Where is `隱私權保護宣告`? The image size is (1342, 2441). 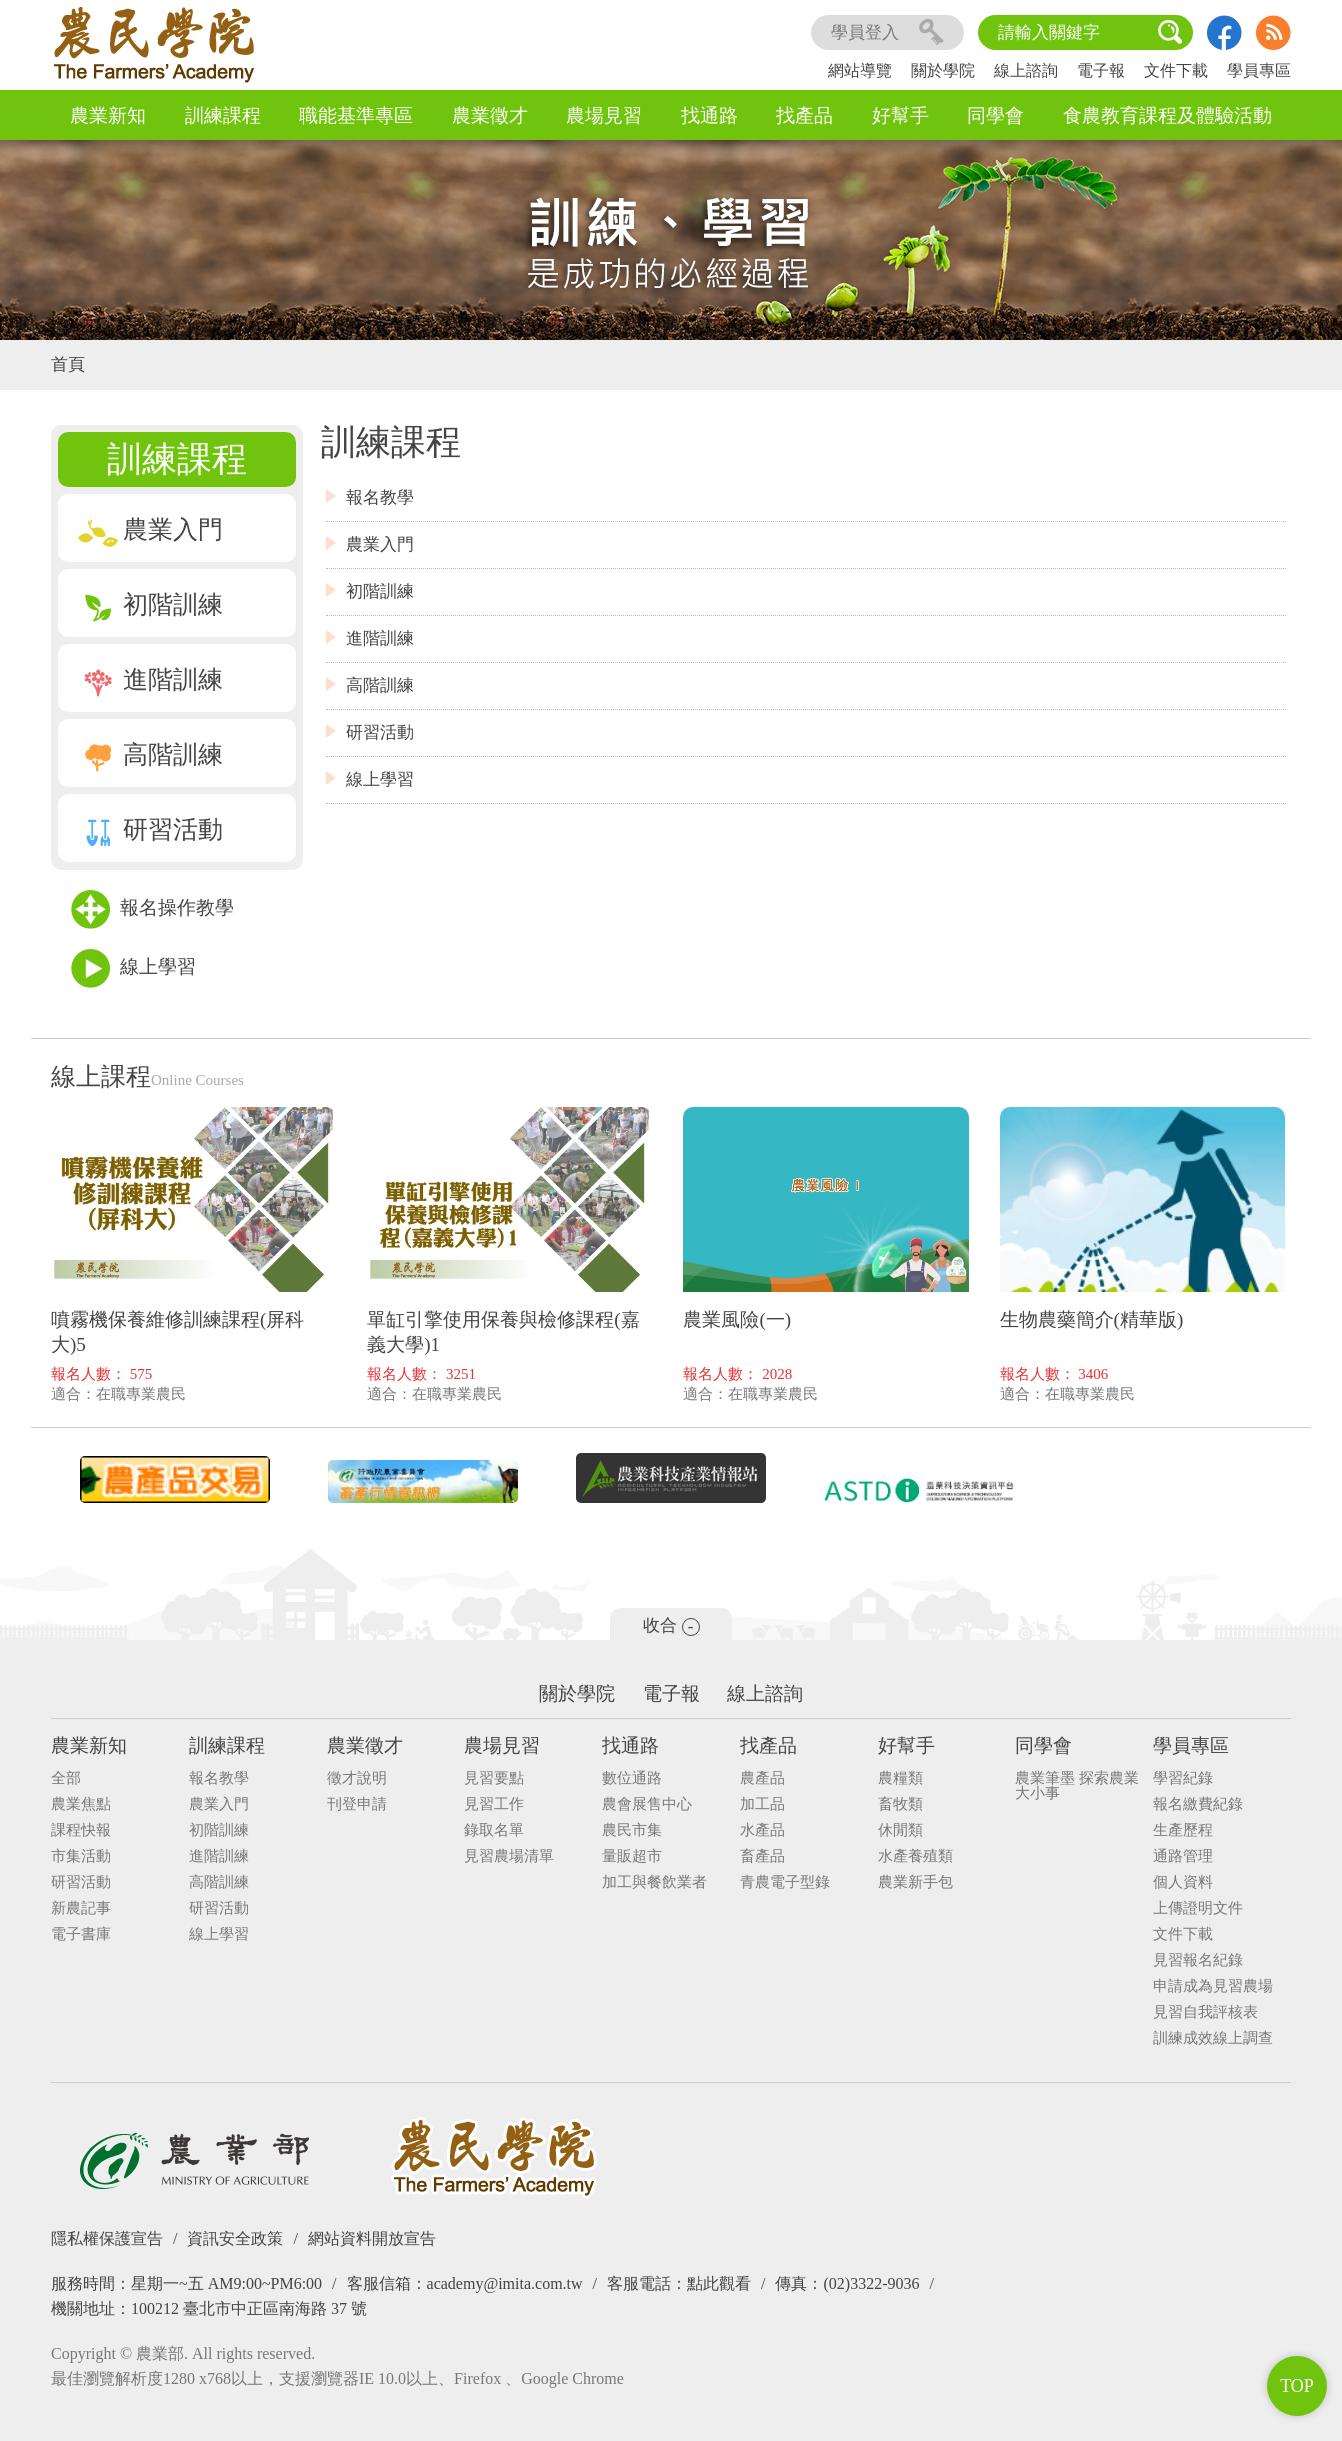 隱私權保護宣告 is located at coordinates (107, 2238).